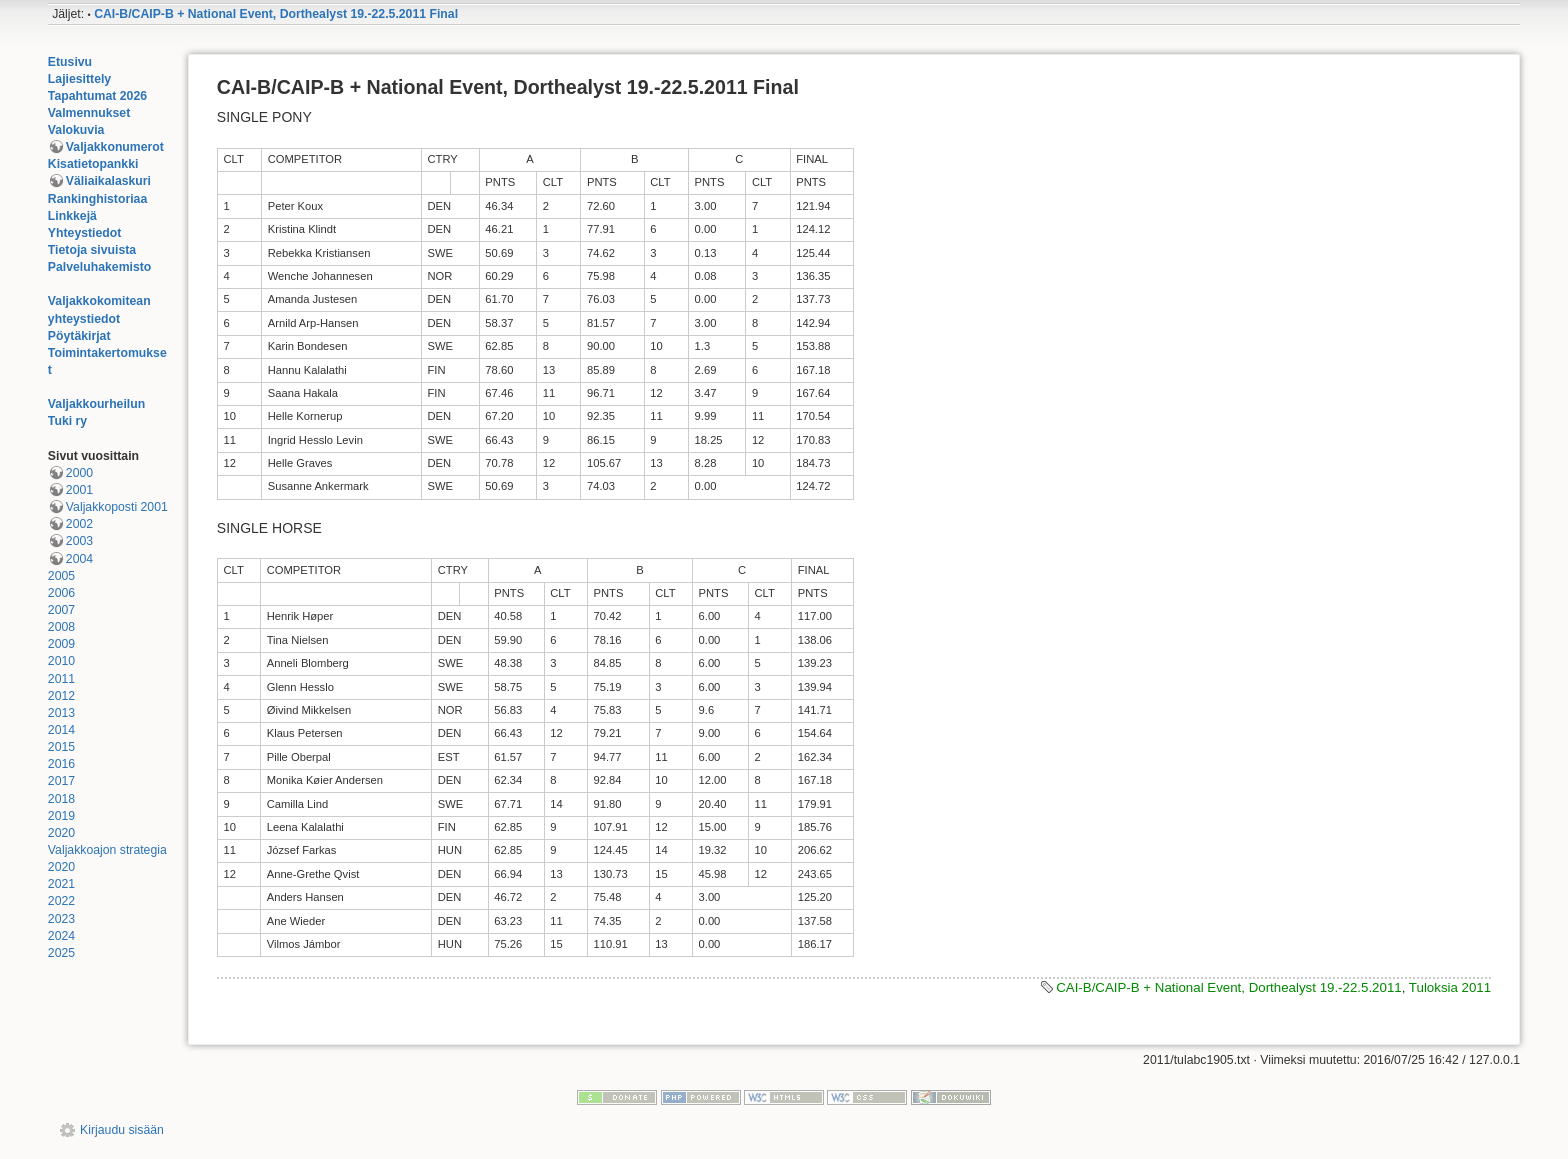 This screenshot has width=1568, height=1159. What do you see at coordinates (61, 713) in the screenshot?
I see `2013` at bounding box center [61, 713].